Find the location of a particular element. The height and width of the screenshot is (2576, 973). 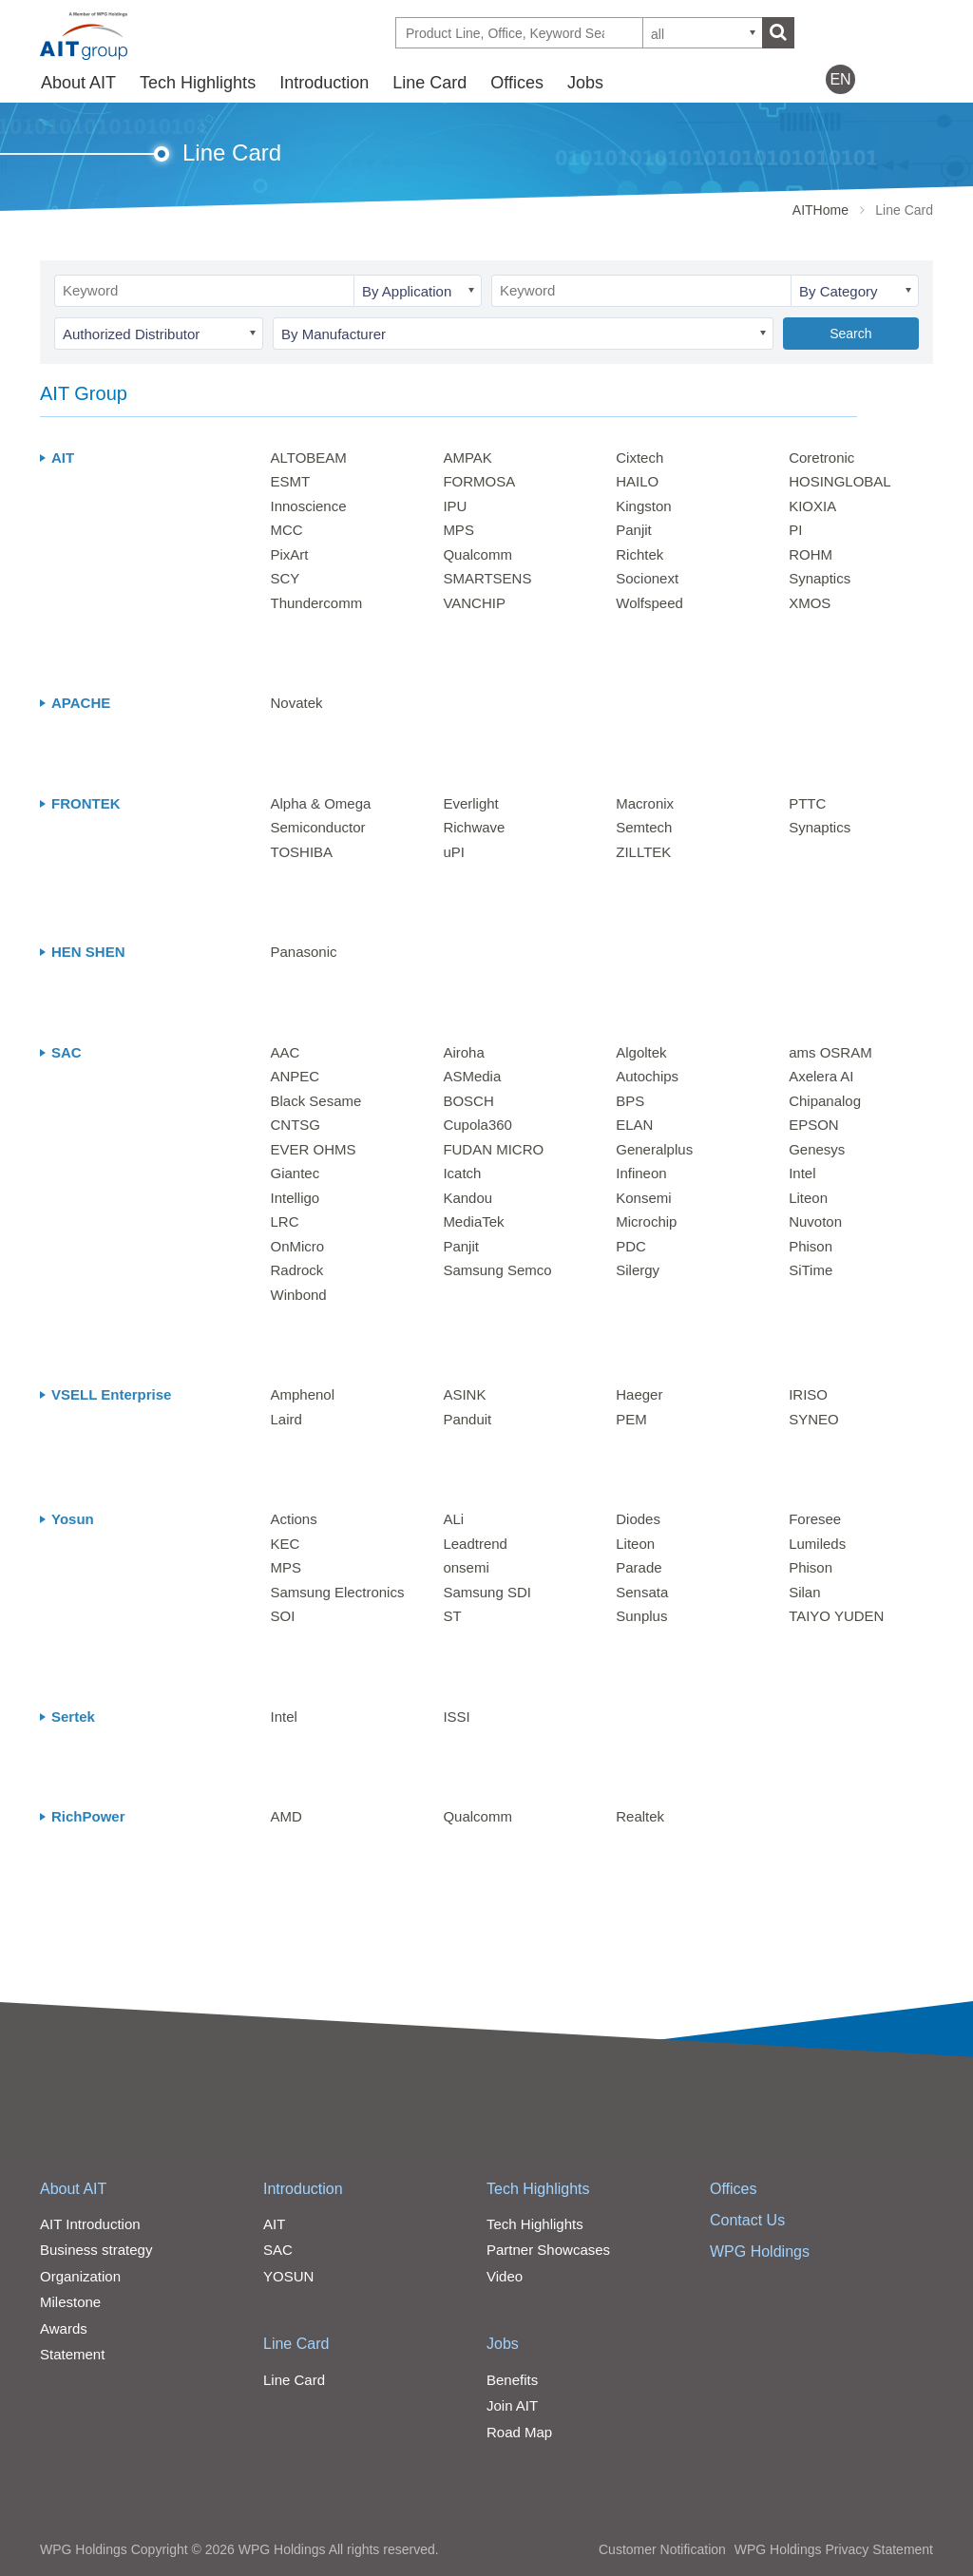

TAIYO YUDEN is located at coordinates (836, 1616).